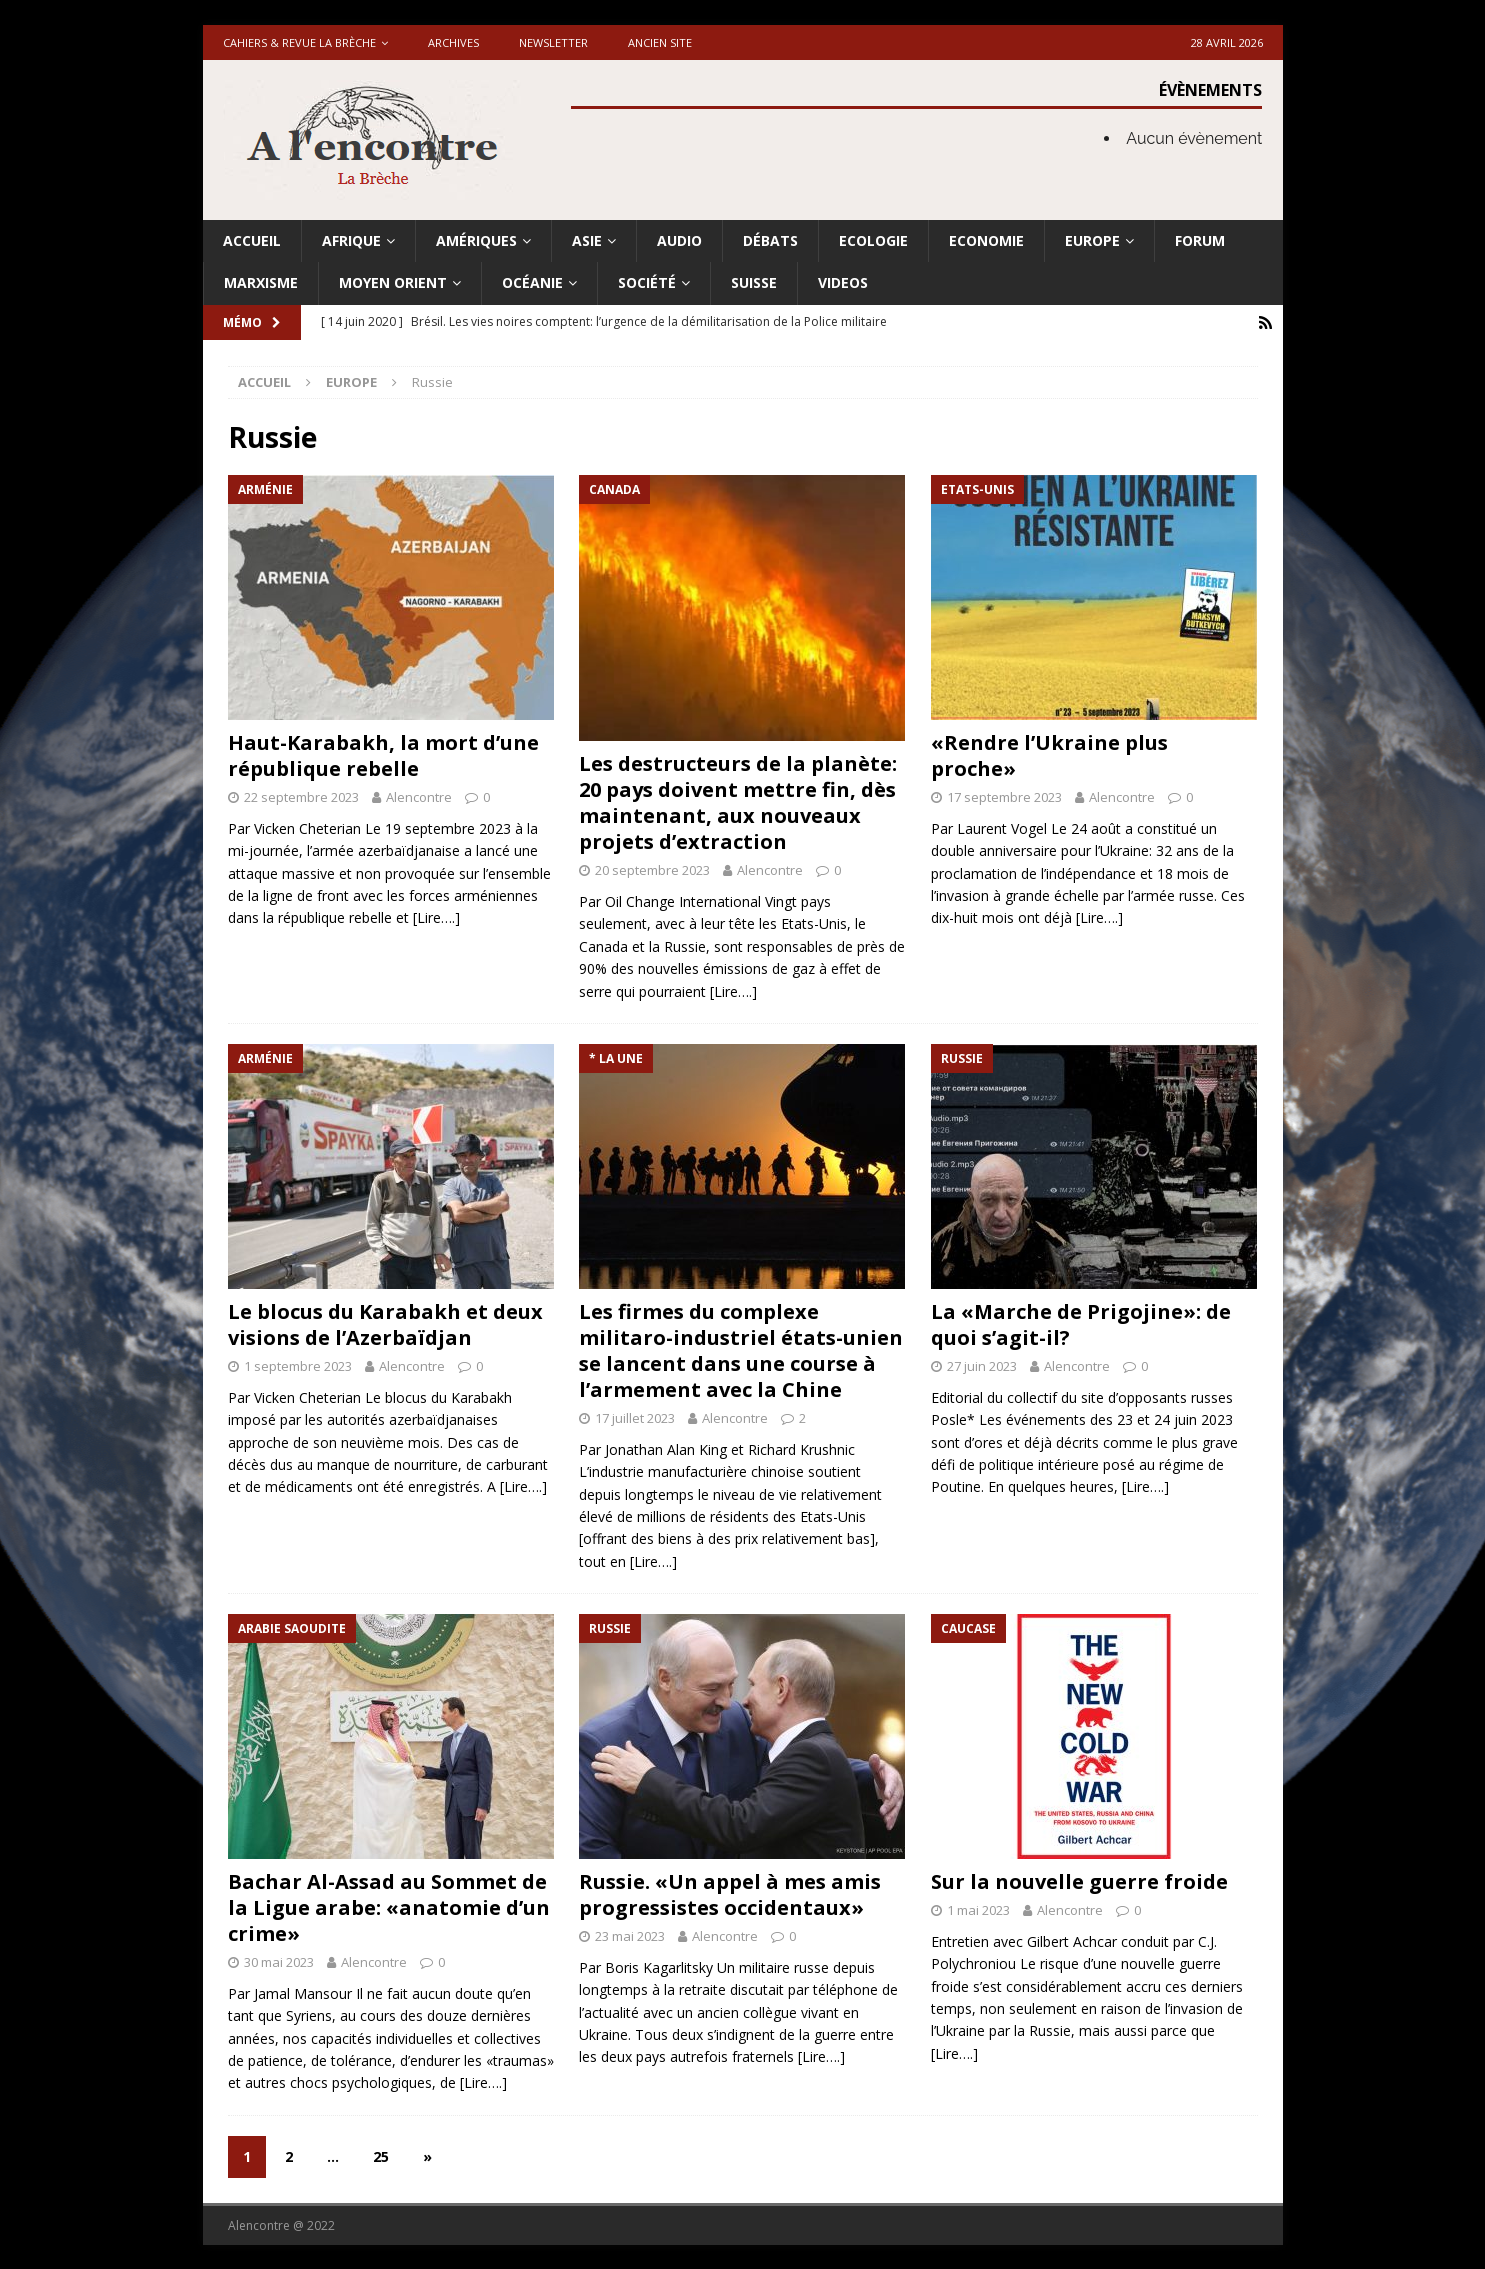 This screenshot has width=1485, height=2269. What do you see at coordinates (635, 1417) in the screenshot?
I see `17 juillet 2023` at bounding box center [635, 1417].